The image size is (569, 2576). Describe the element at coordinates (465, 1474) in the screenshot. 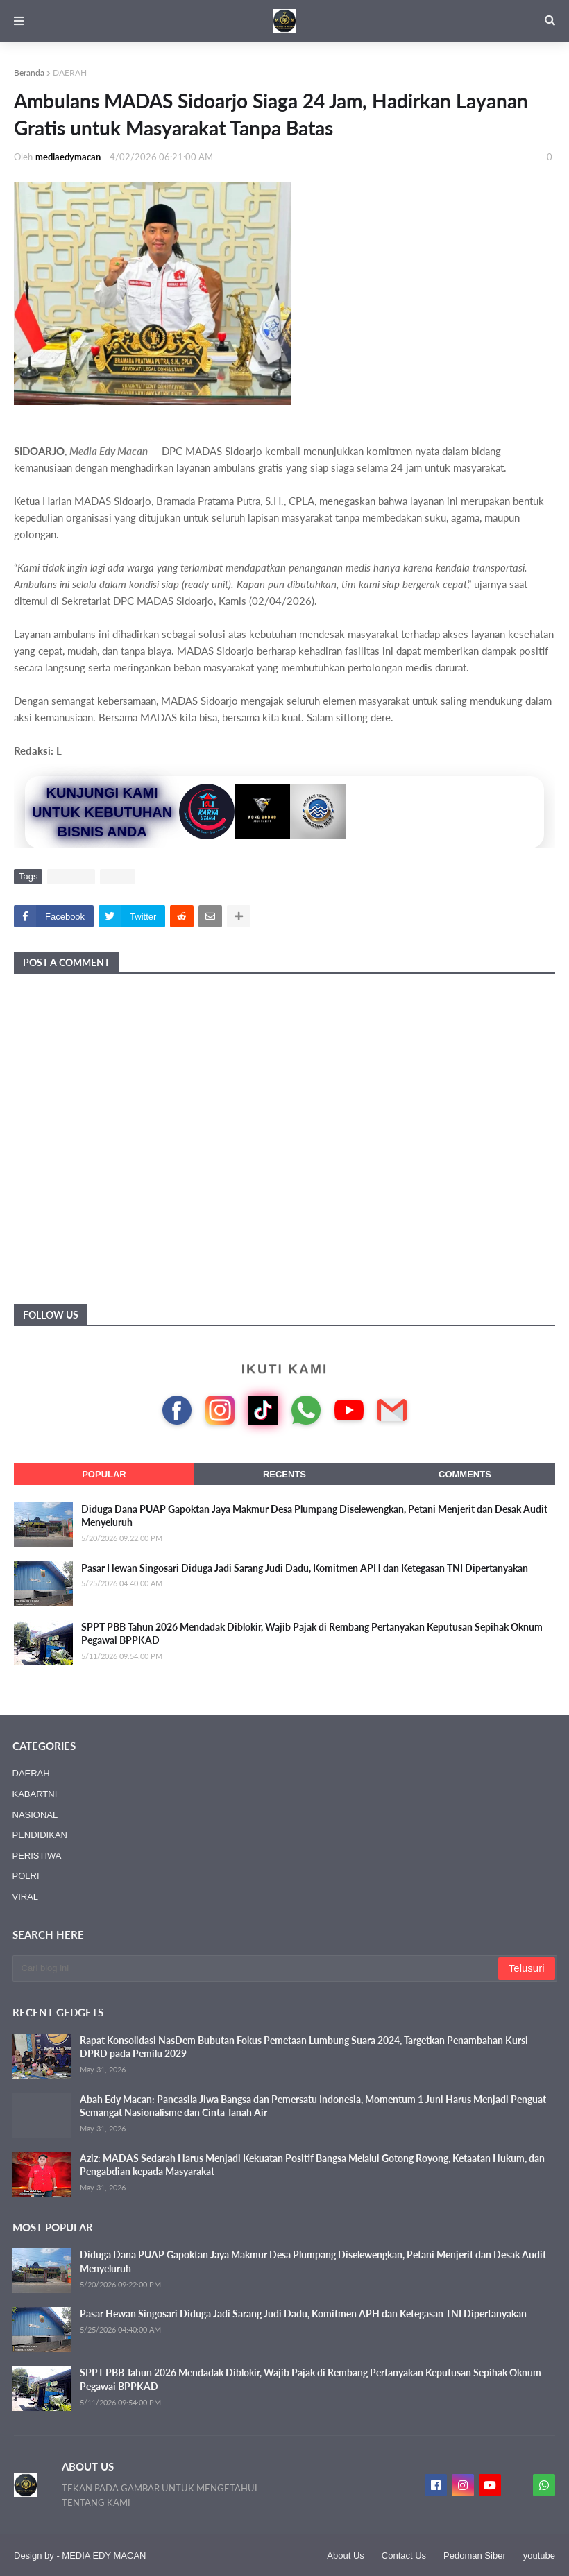

I see `Comments` at that location.